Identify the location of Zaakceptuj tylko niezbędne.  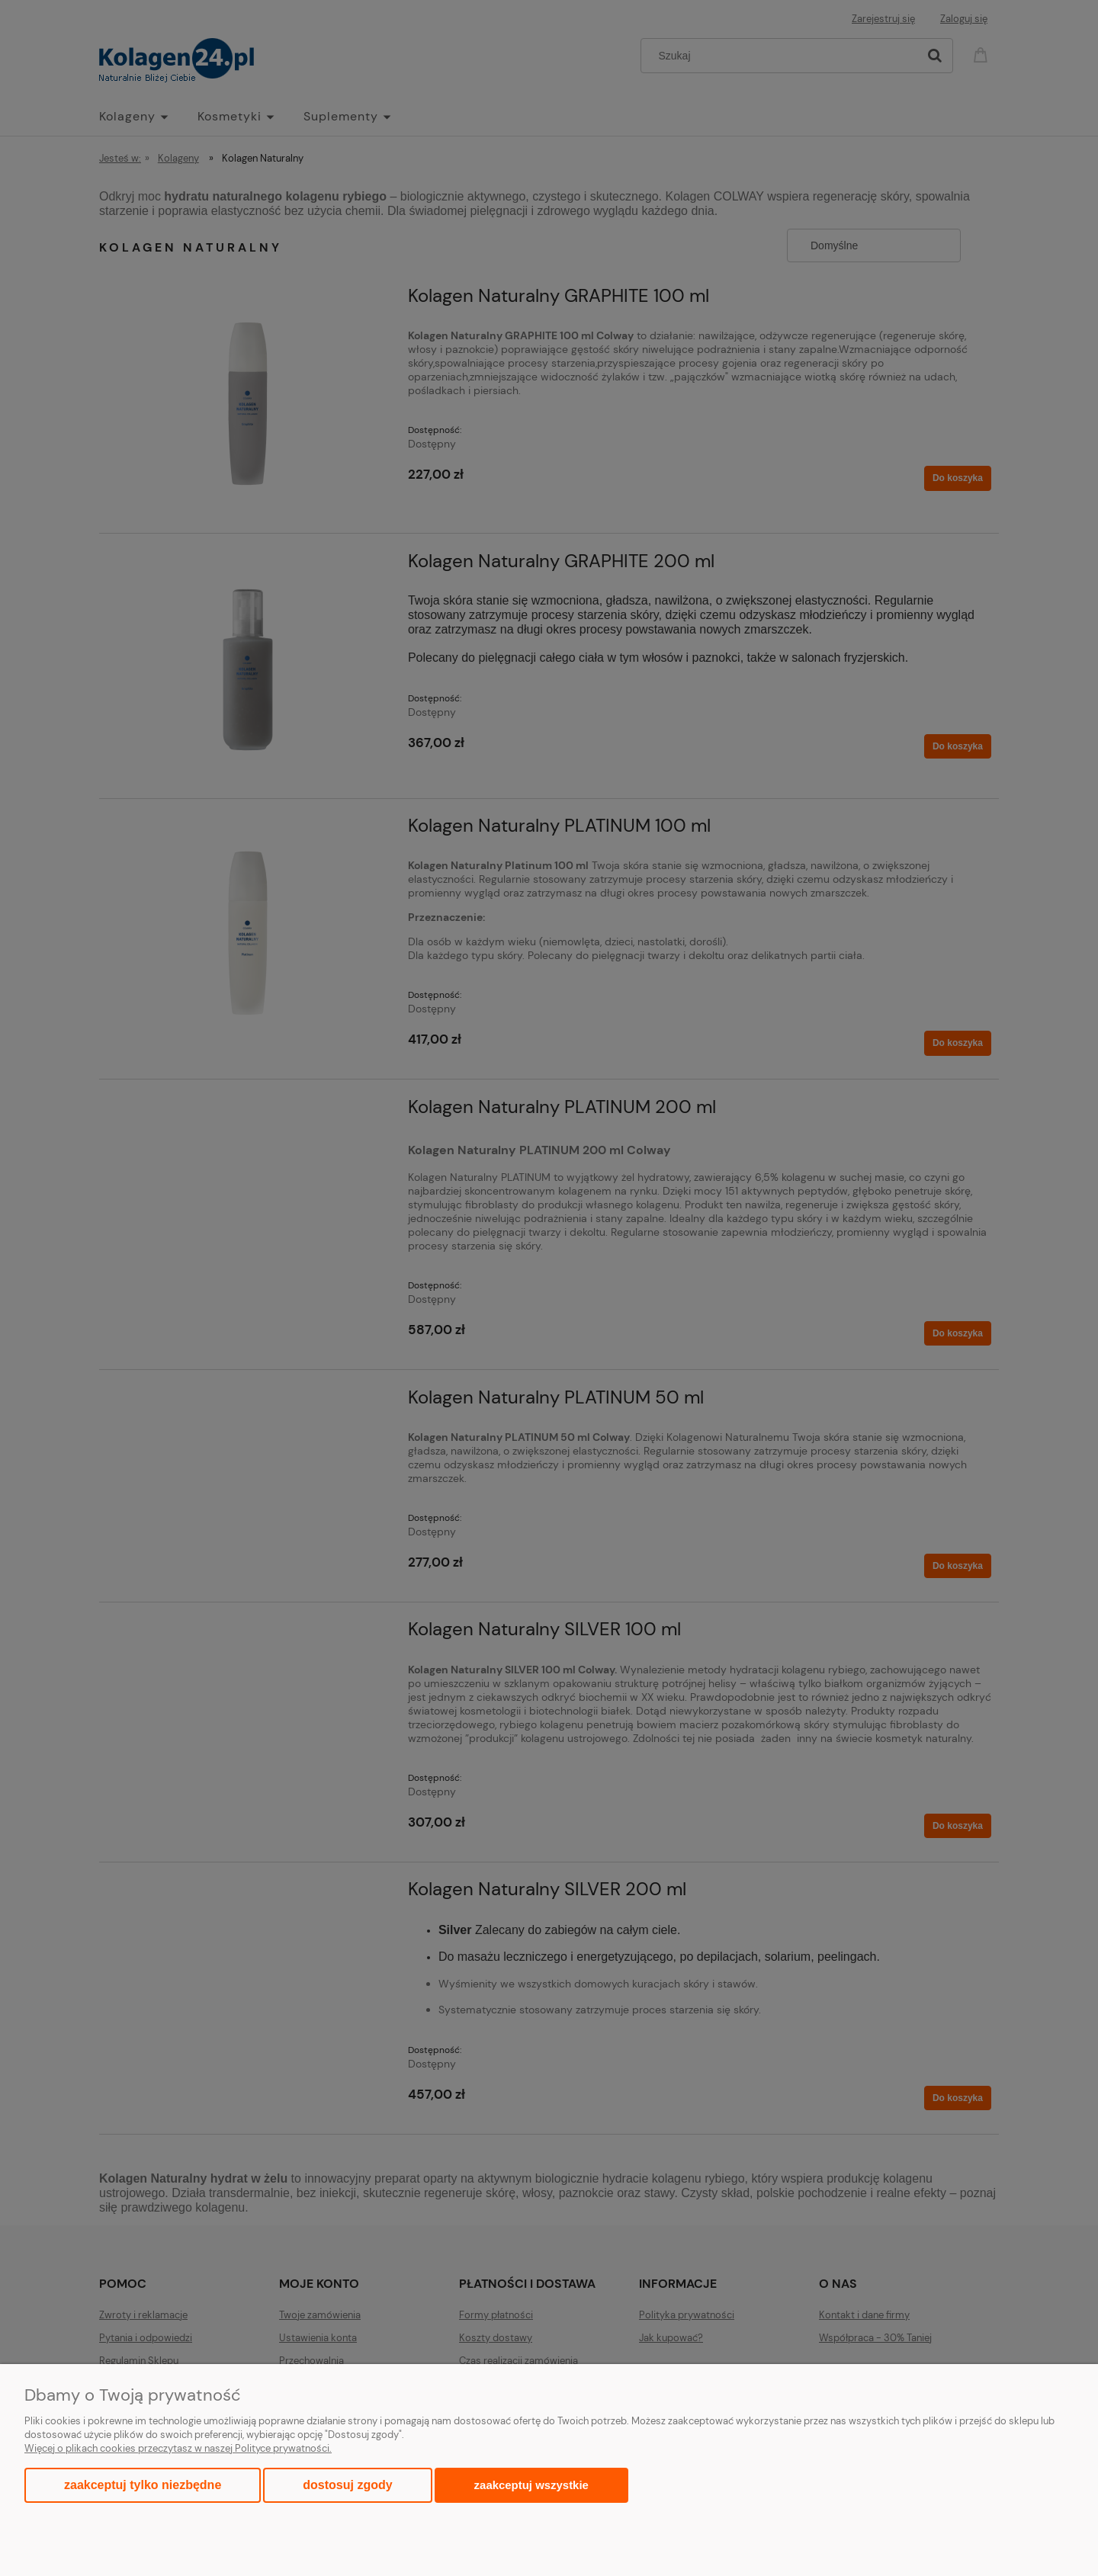
(142, 2484).